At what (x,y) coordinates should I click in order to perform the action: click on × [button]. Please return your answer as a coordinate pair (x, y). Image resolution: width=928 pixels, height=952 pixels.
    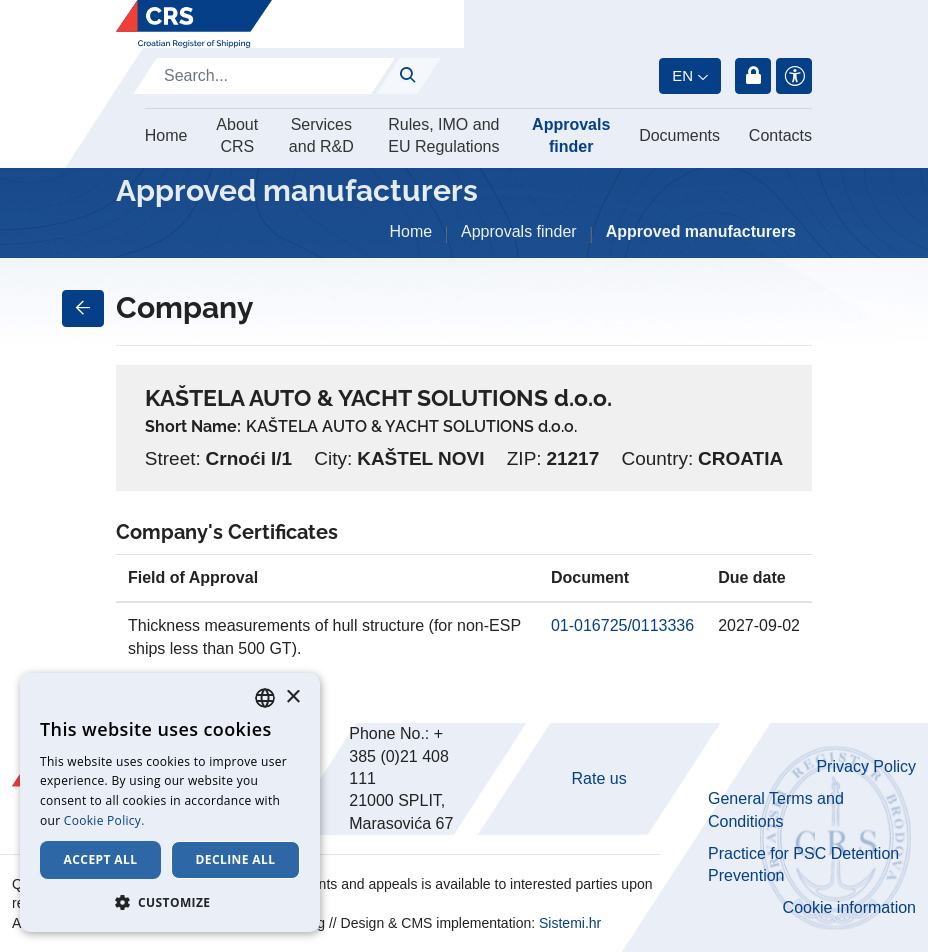
    Looking at the image, I should click on (292, 697).